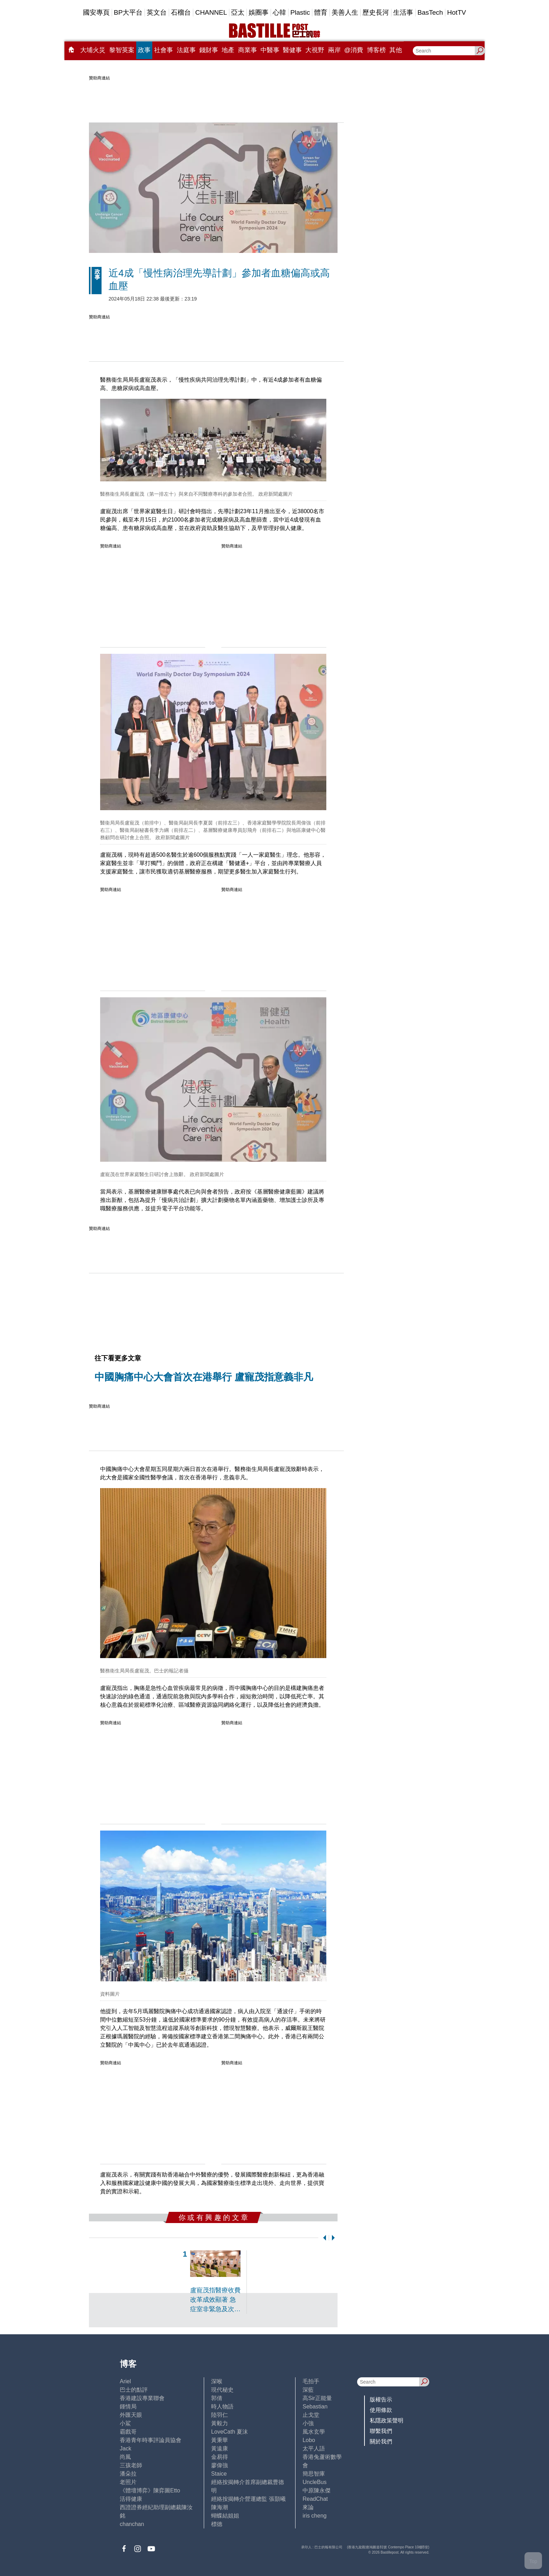 The height and width of the screenshot is (2576, 549). Describe the element at coordinates (317, 2490) in the screenshot. I see `中原陳永傑` at that location.